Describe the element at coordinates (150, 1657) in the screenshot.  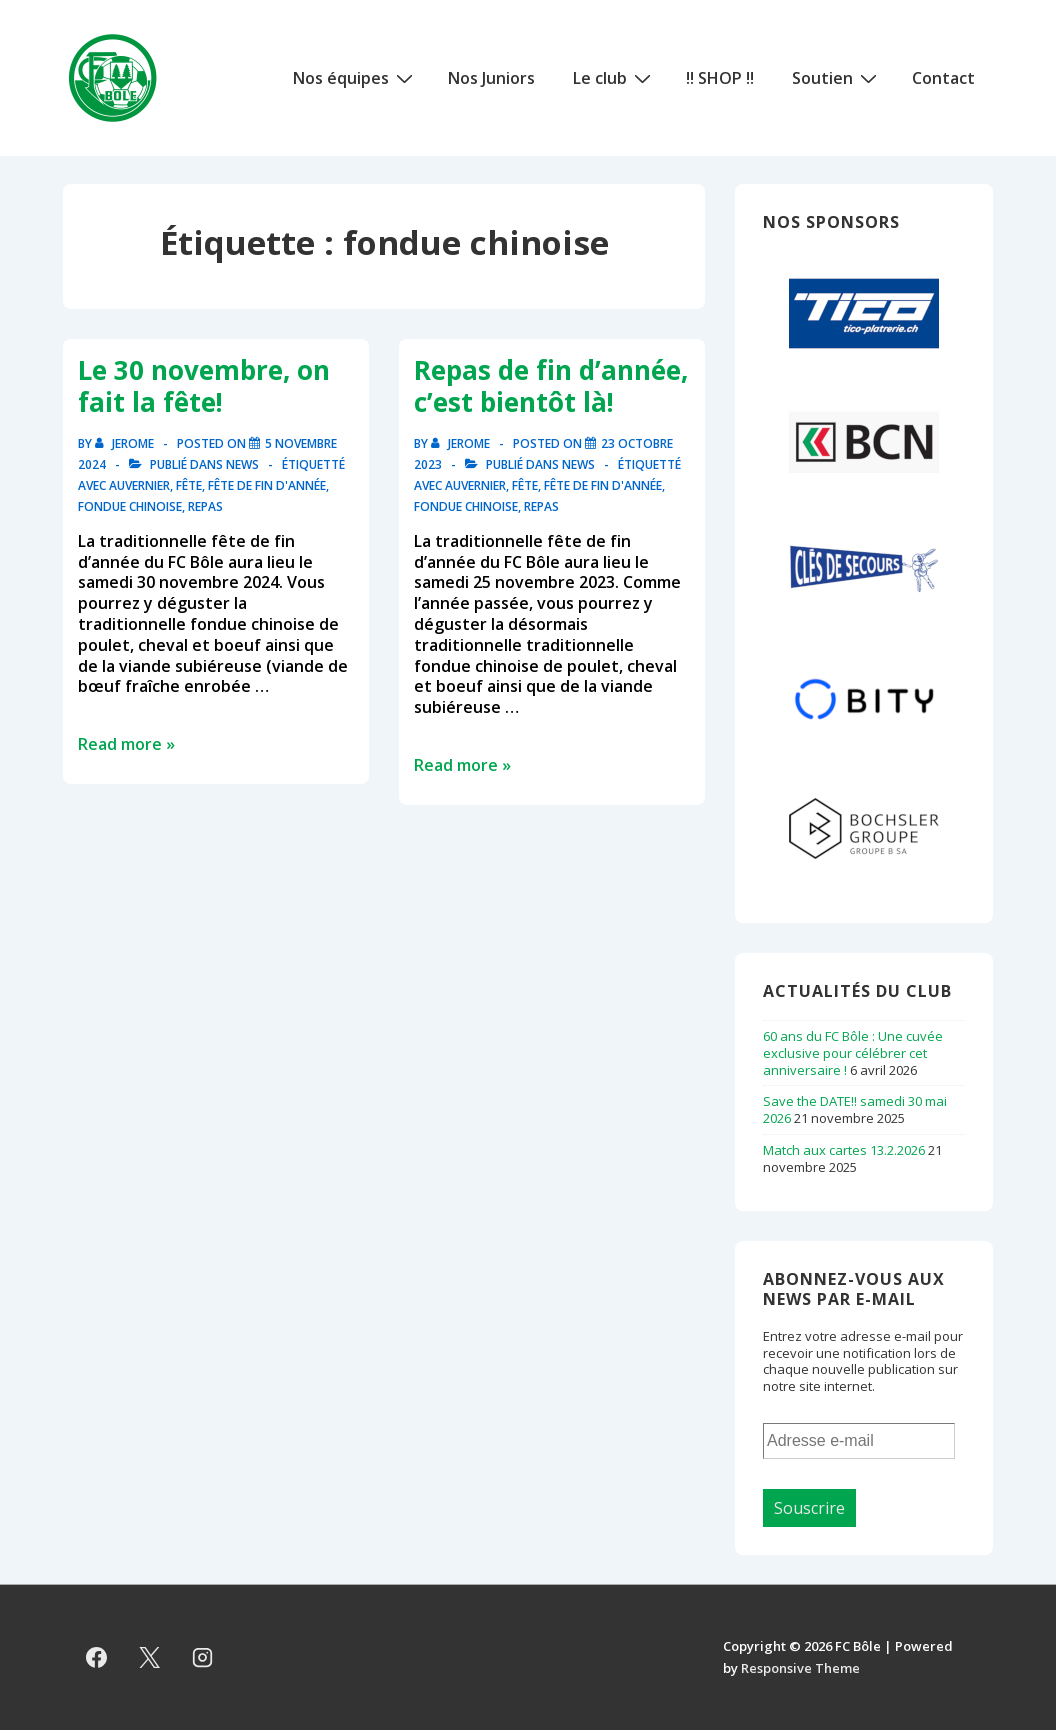
I see `[twitter]` at that location.